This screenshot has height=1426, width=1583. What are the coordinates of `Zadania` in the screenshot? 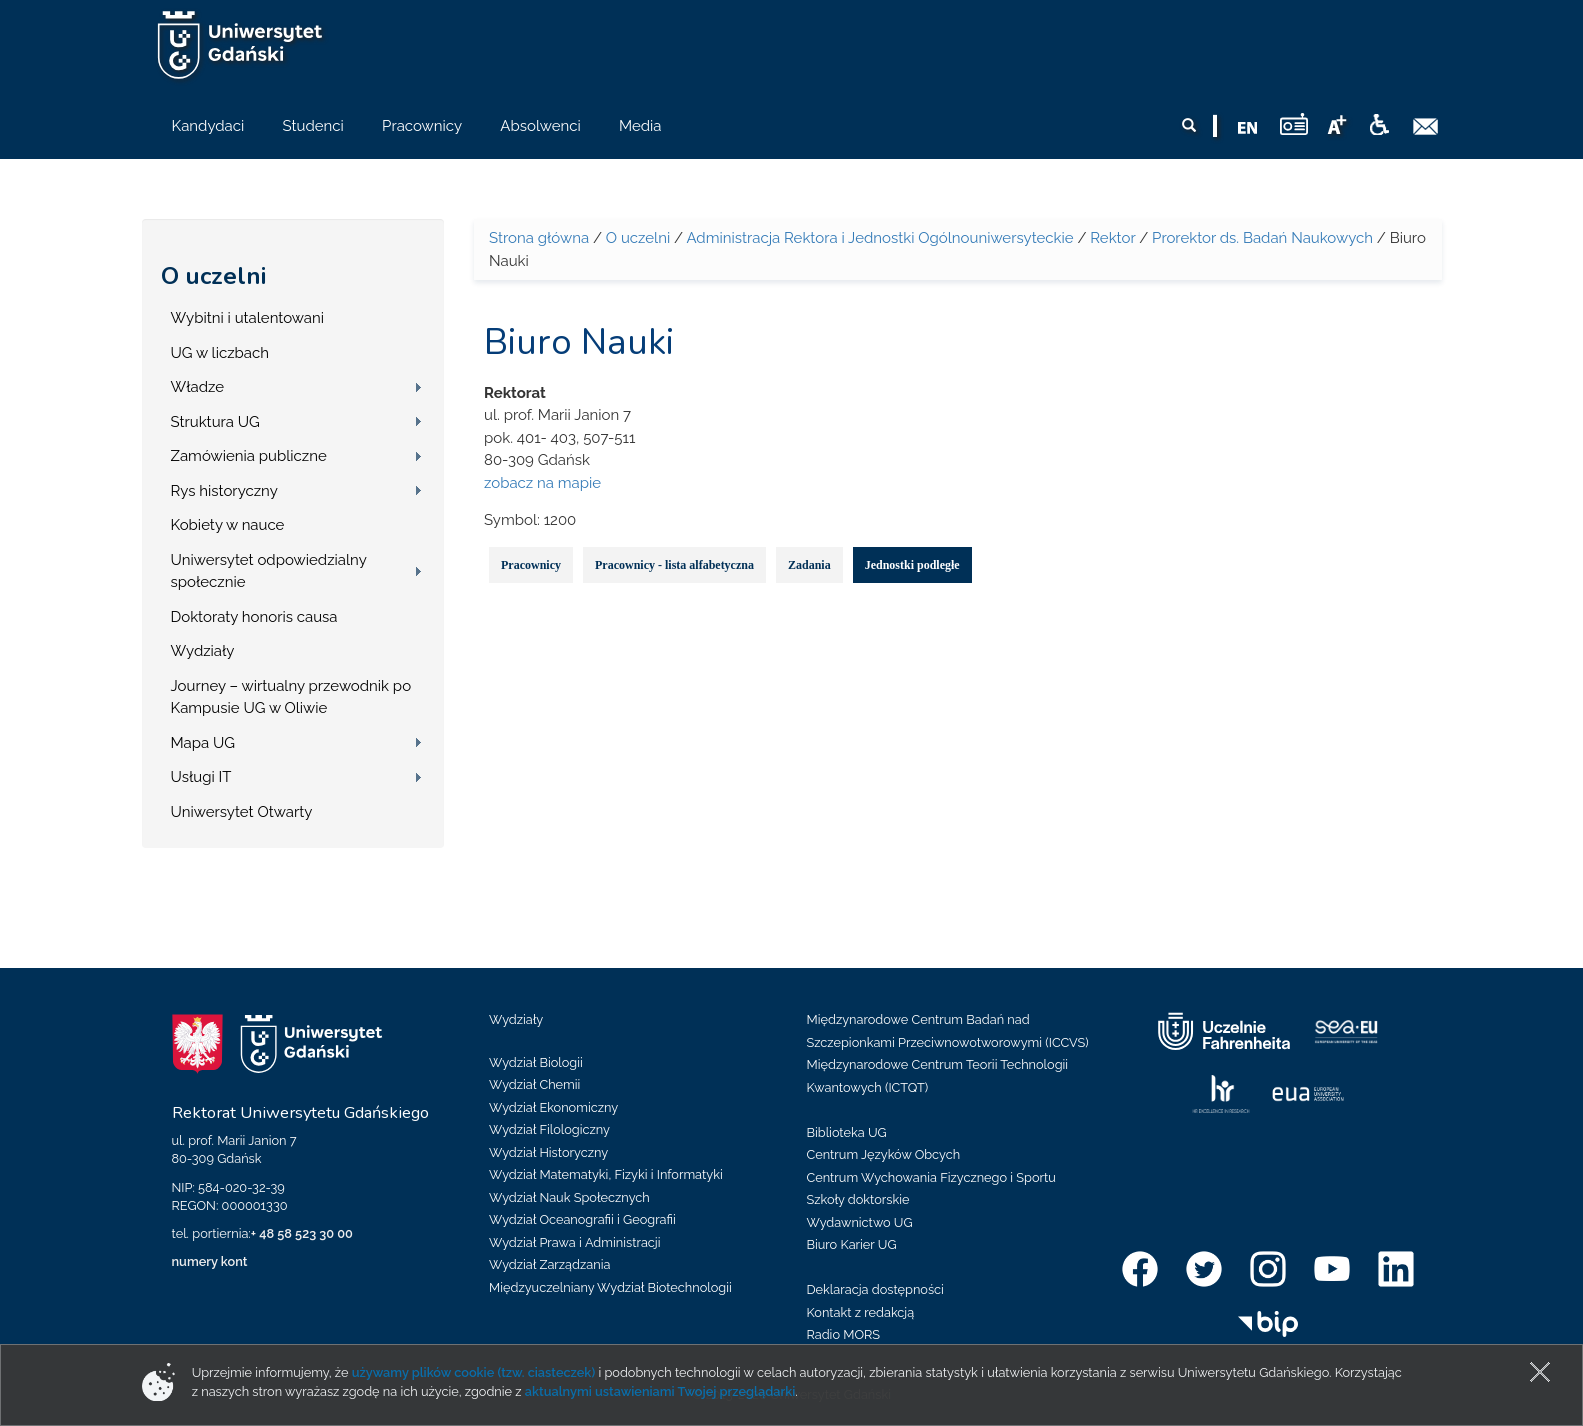 It's located at (809, 565).